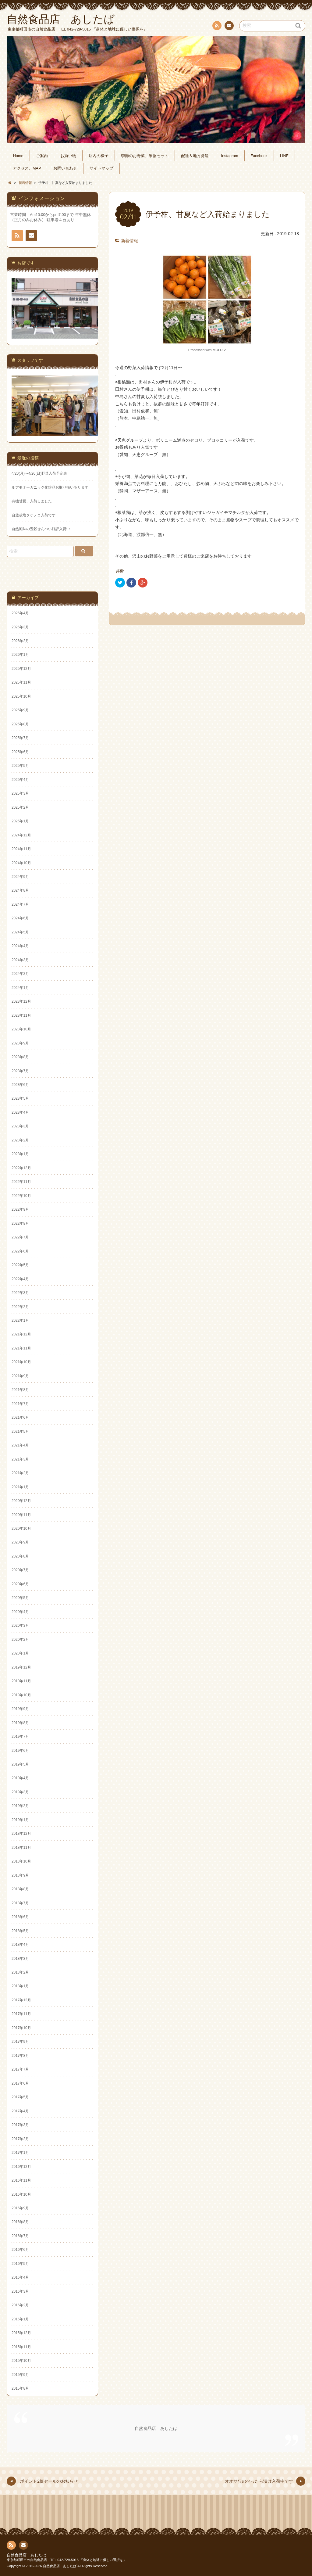 The height and width of the screenshot is (2576, 312). Describe the element at coordinates (21, 1501) in the screenshot. I see `2020年12月` at that location.